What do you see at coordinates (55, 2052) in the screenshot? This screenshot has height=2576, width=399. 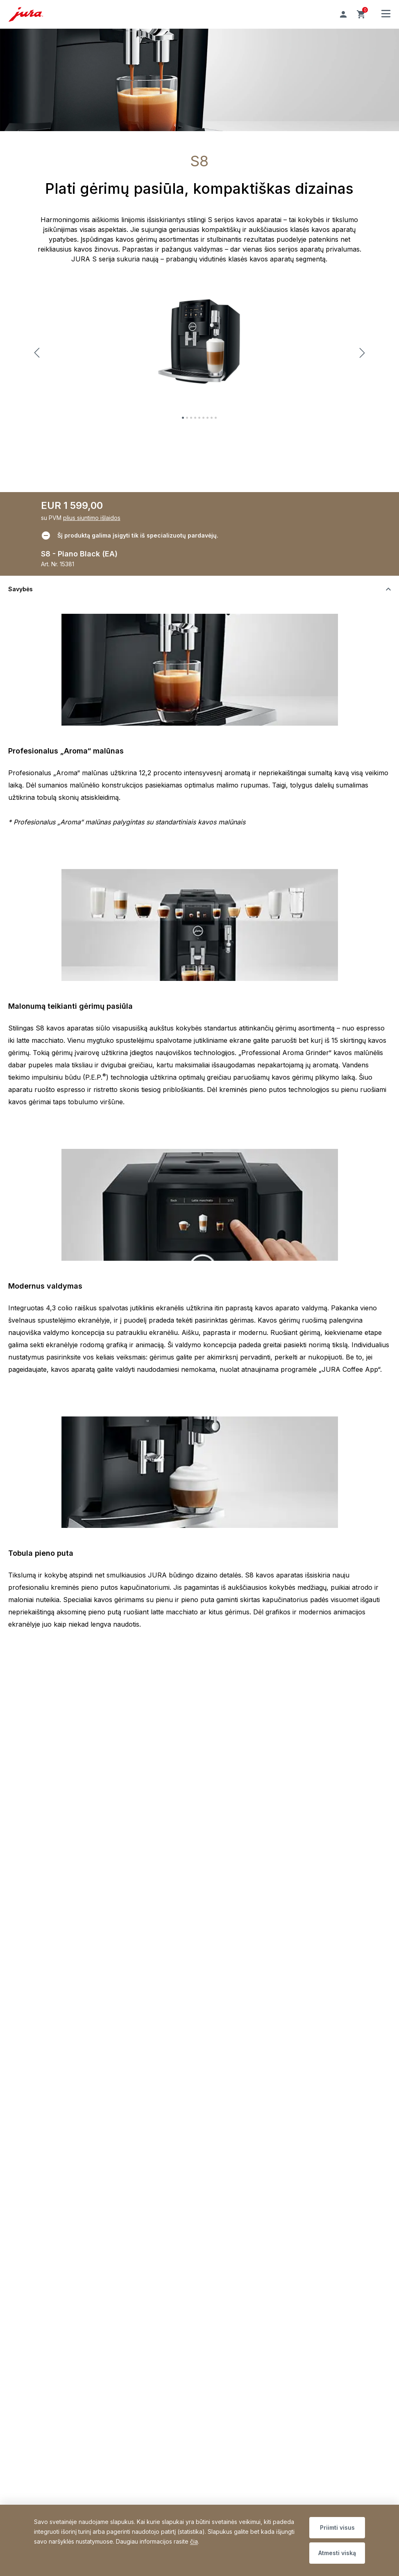 I see `Mokėjimo būdai` at bounding box center [55, 2052].